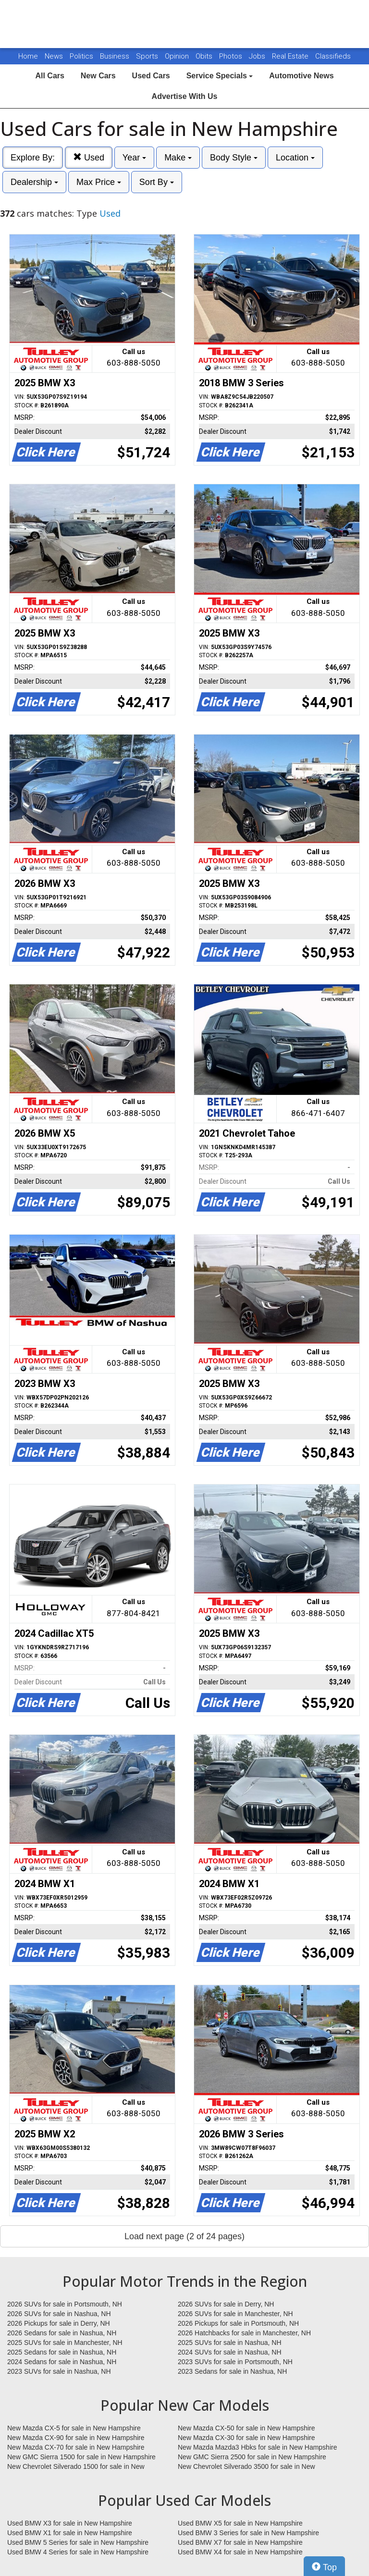 The height and width of the screenshot is (2576, 369). I want to click on 2026 Pickups for sale in Portsmouth, NH, so click(238, 2323).